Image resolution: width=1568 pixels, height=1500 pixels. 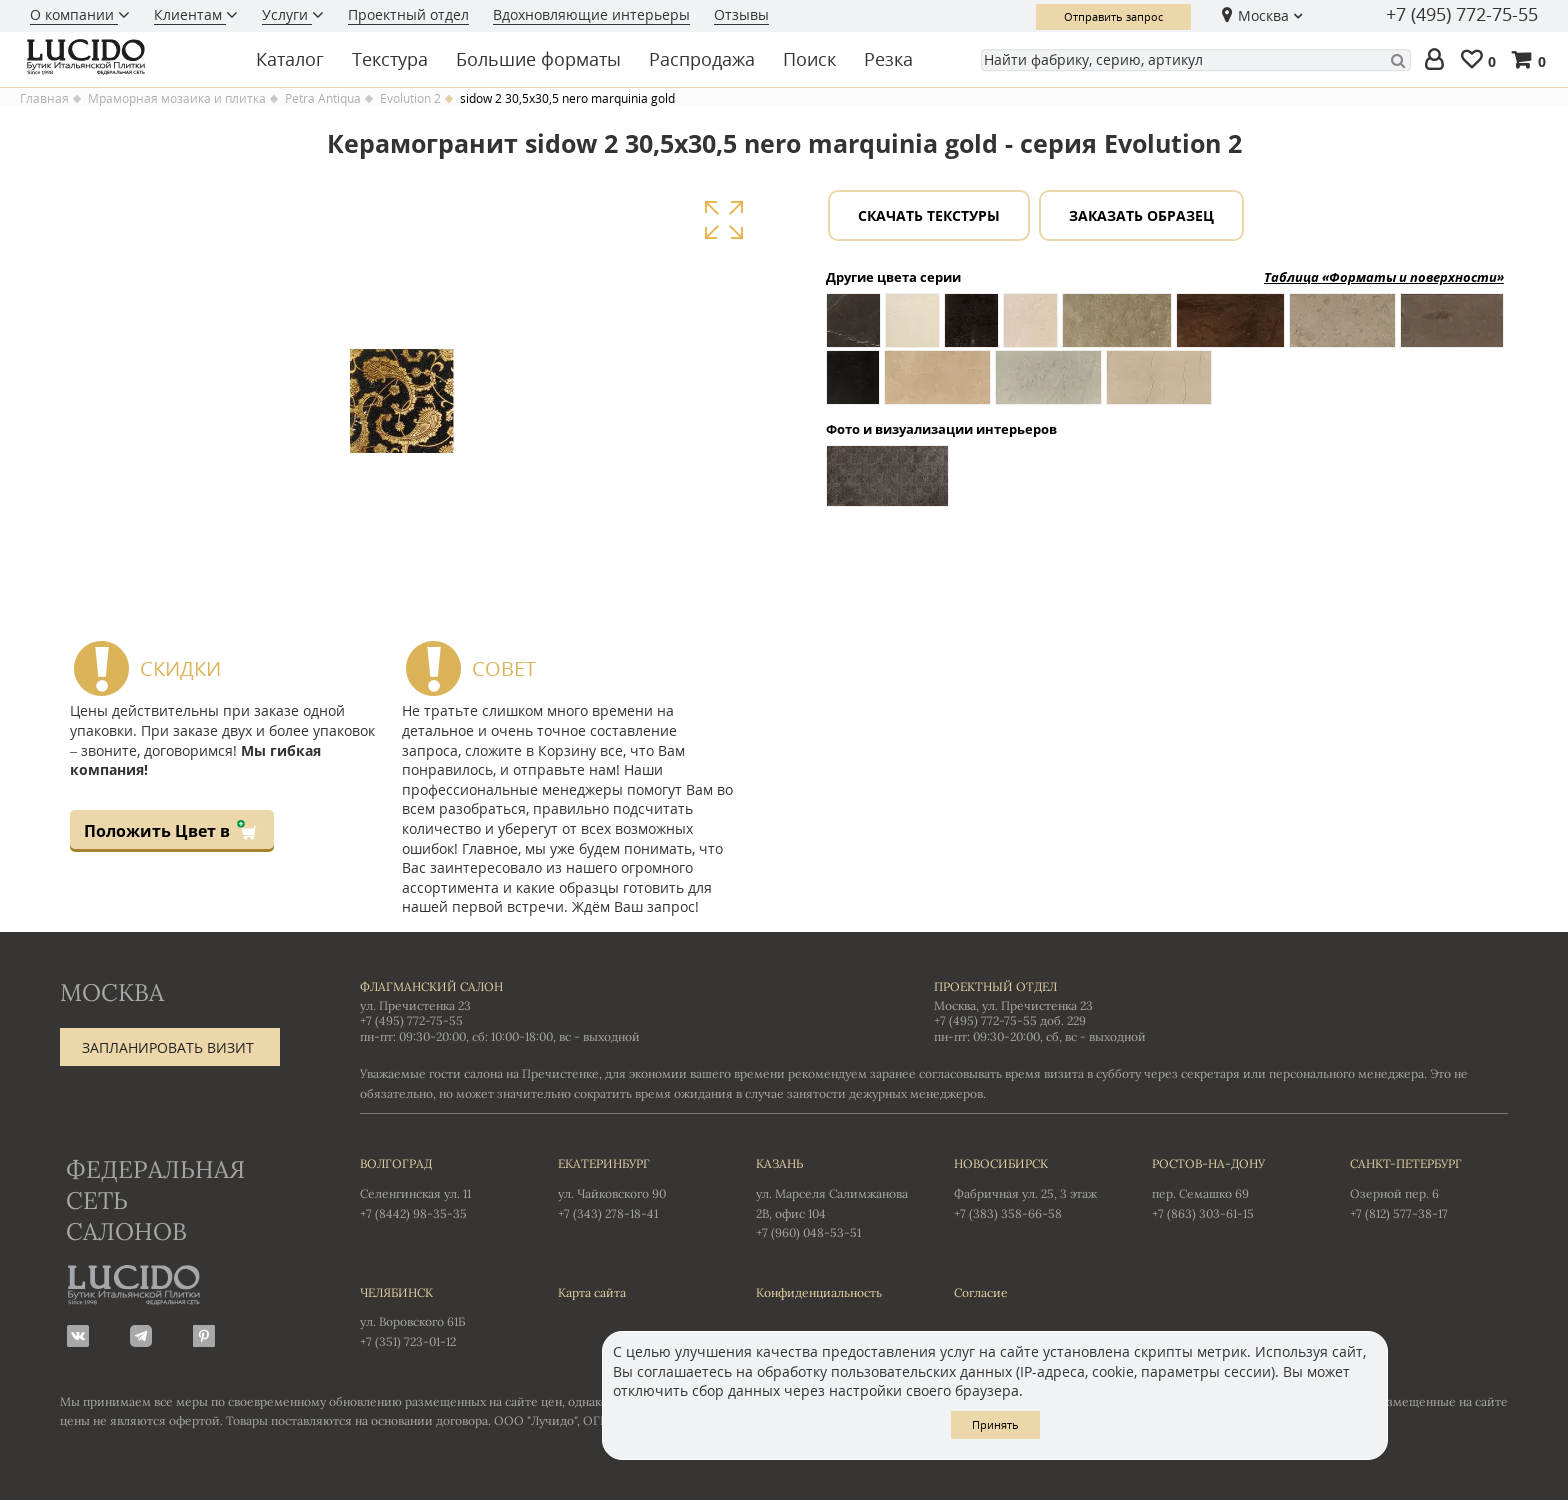 I want to click on ул. Воровского 61Б +7 (351) 723-01-12, so click(x=439, y=1316).